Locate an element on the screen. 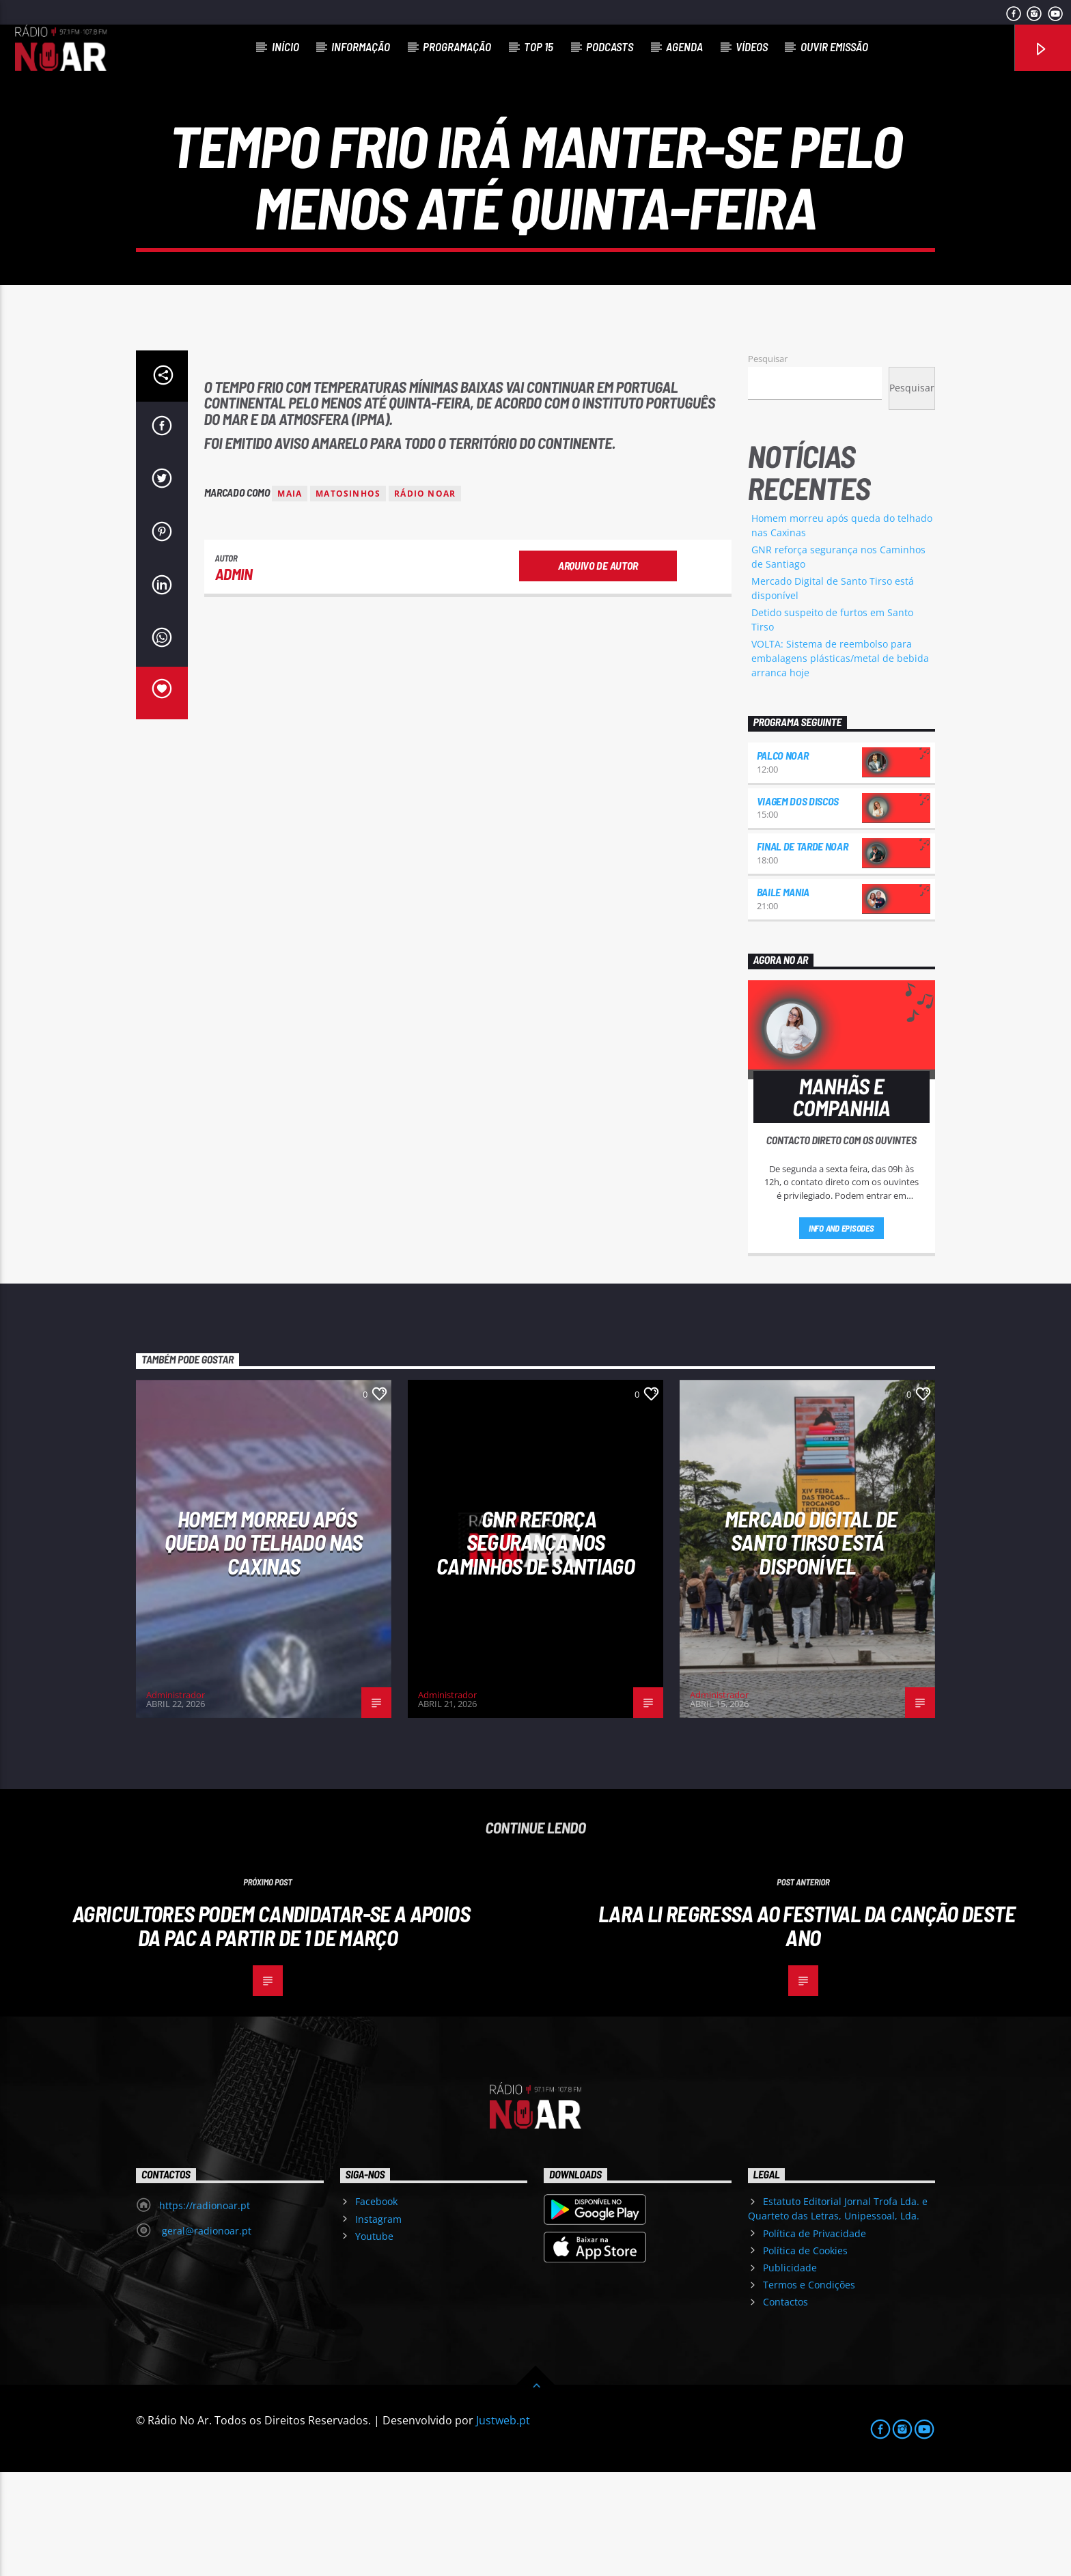 The width and height of the screenshot is (1071, 2576). Youtube is located at coordinates (374, 2339).